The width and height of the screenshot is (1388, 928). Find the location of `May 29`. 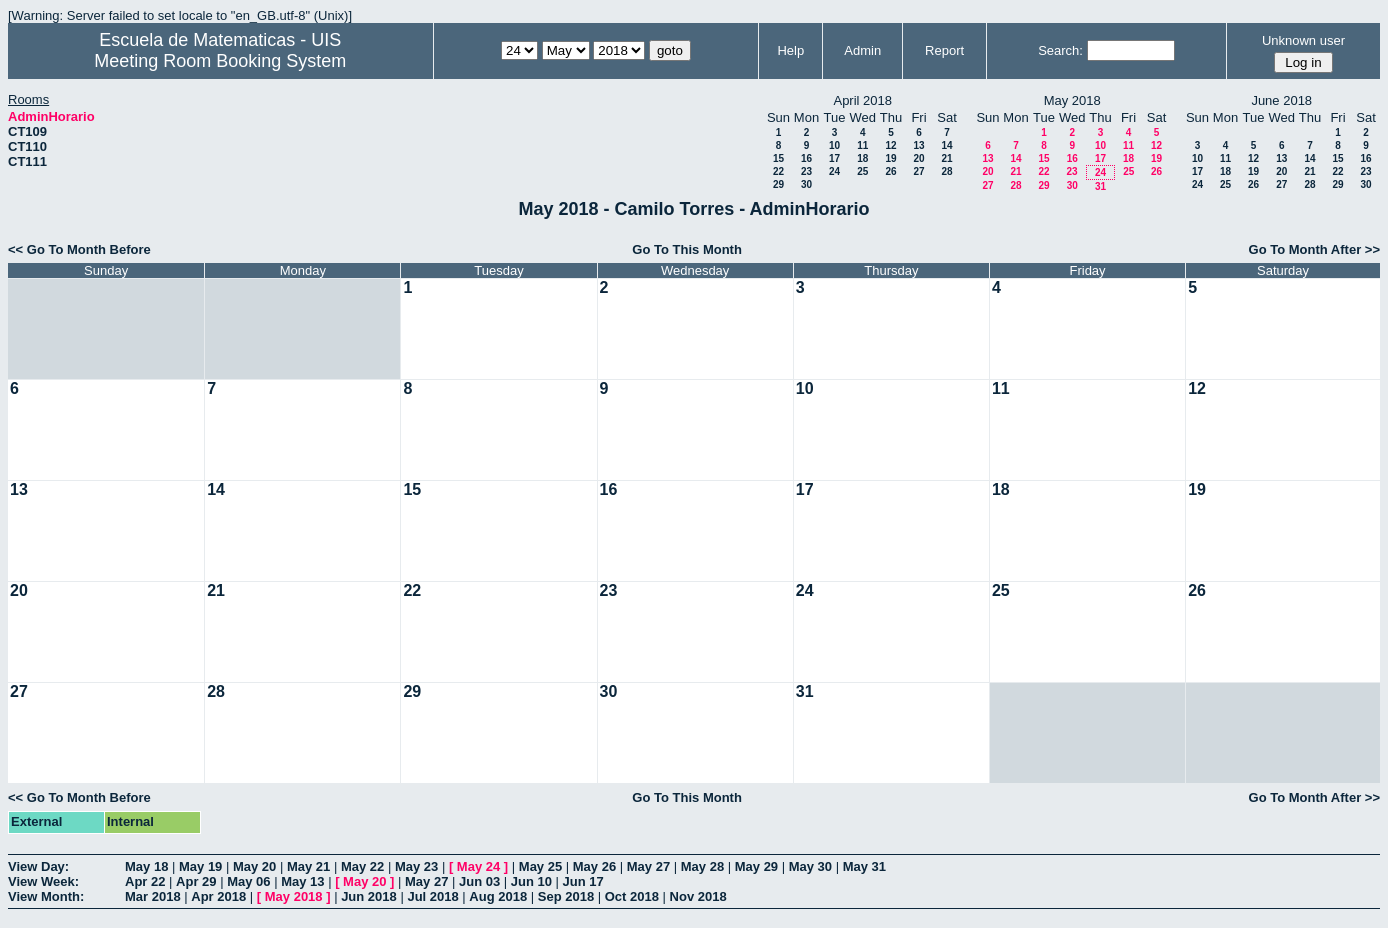

May 29 is located at coordinates (756, 866).